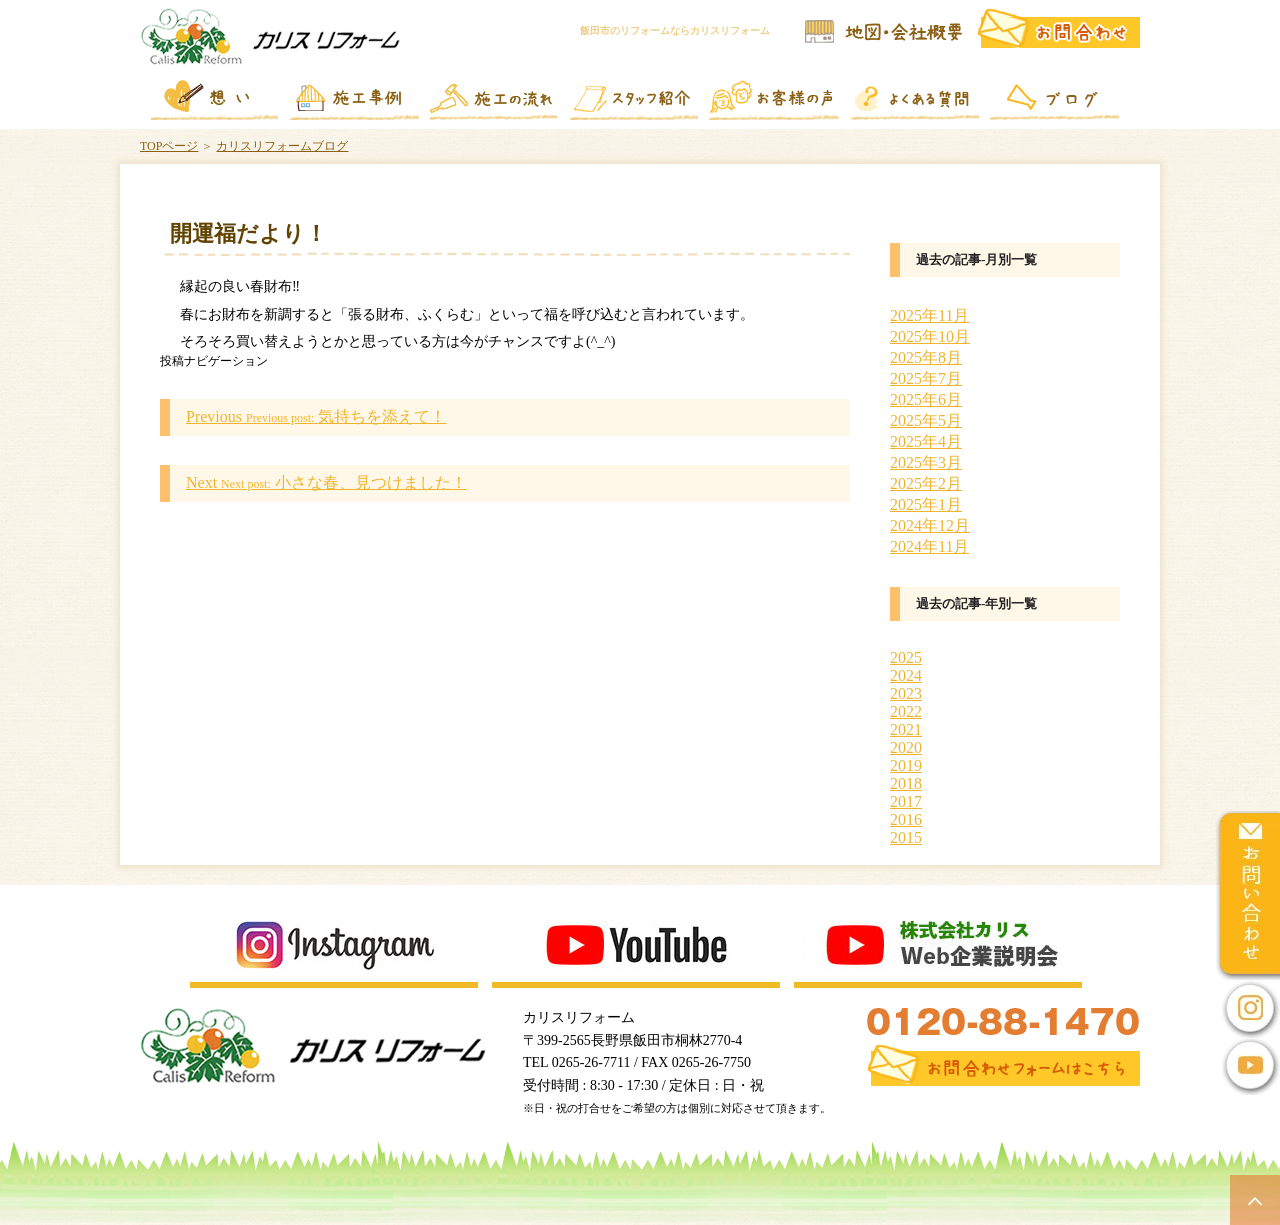 This screenshot has width=1280, height=1225. What do you see at coordinates (926, 399) in the screenshot?
I see `2025年6月` at bounding box center [926, 399].